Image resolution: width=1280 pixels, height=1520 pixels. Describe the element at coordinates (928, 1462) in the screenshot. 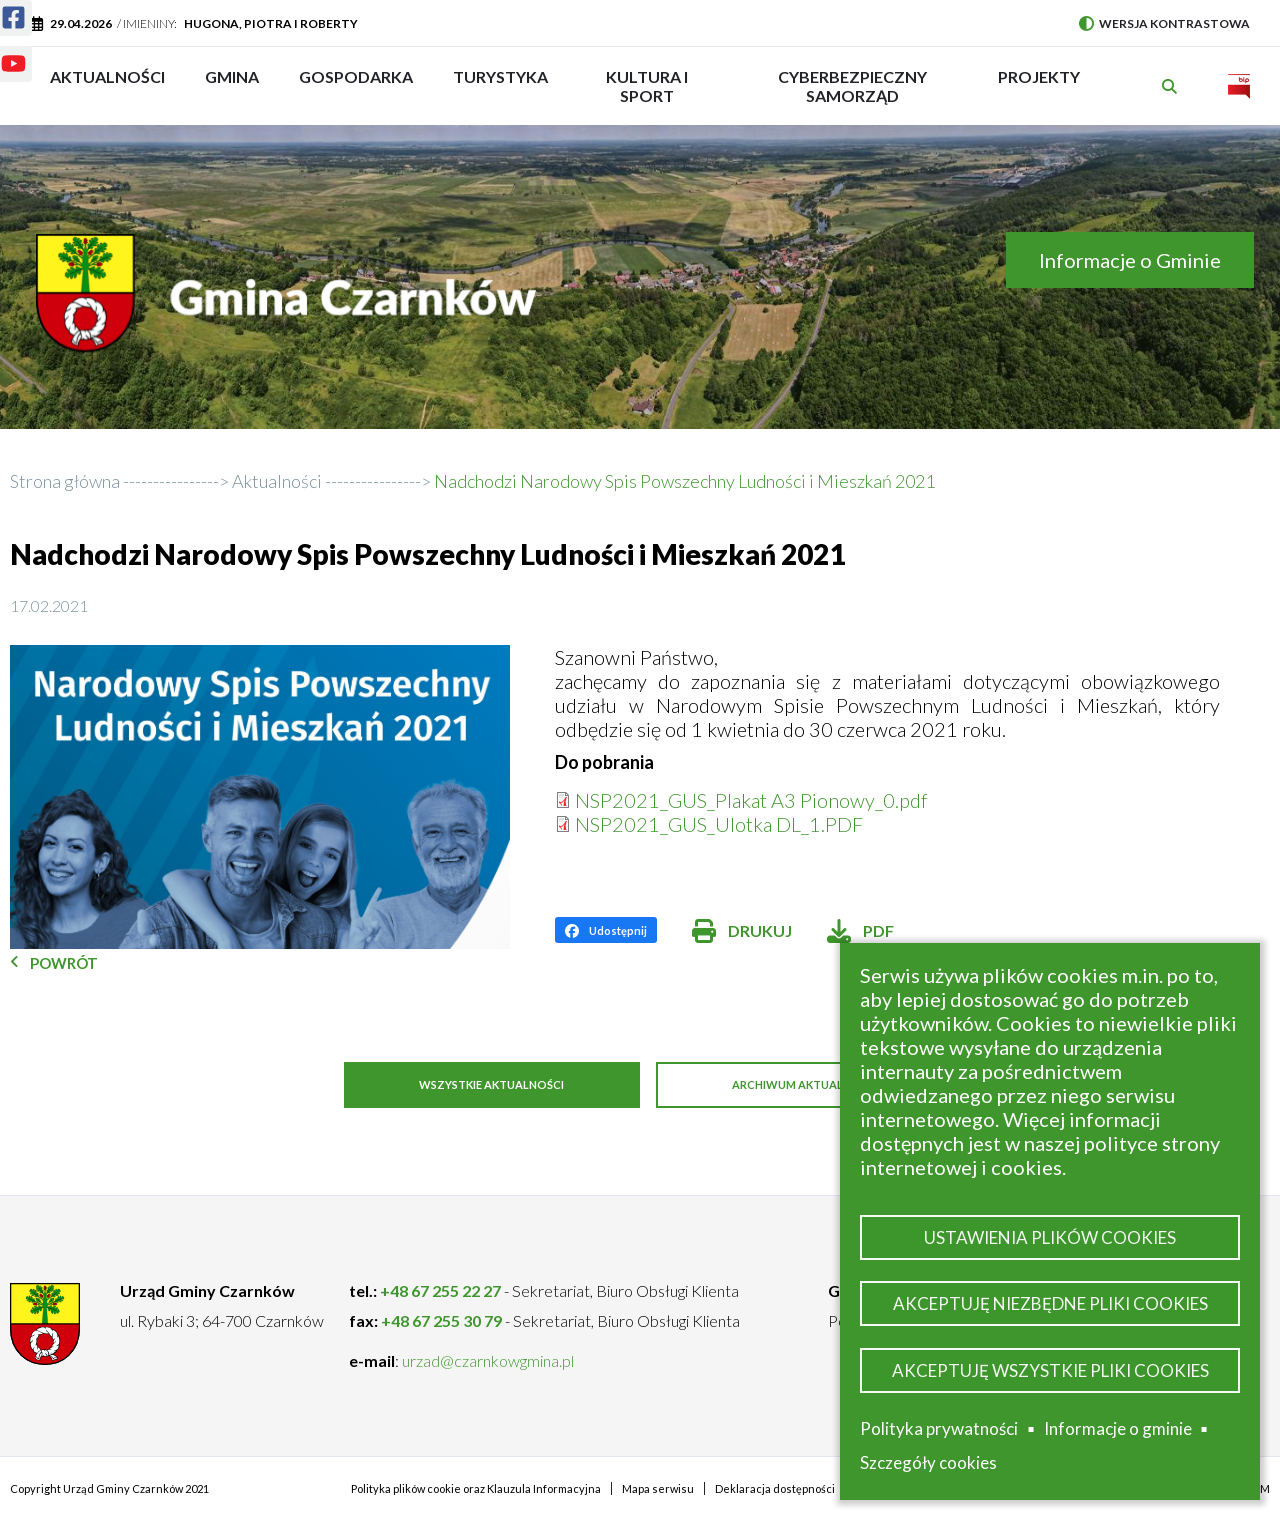

I see `Szczegóły cookies` at that location.